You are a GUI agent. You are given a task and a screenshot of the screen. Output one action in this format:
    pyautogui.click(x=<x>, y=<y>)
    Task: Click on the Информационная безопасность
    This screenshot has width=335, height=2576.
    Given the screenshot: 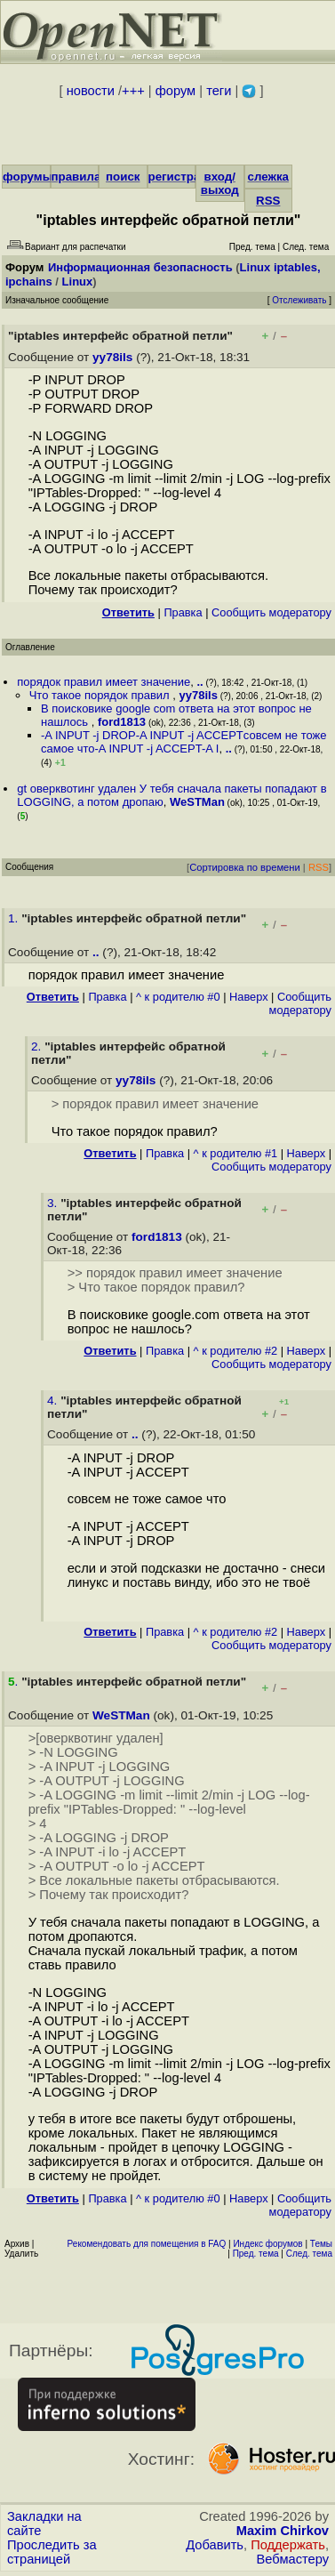 What is the action you would take?
    pyautogui.click(x=140, y=267)
    